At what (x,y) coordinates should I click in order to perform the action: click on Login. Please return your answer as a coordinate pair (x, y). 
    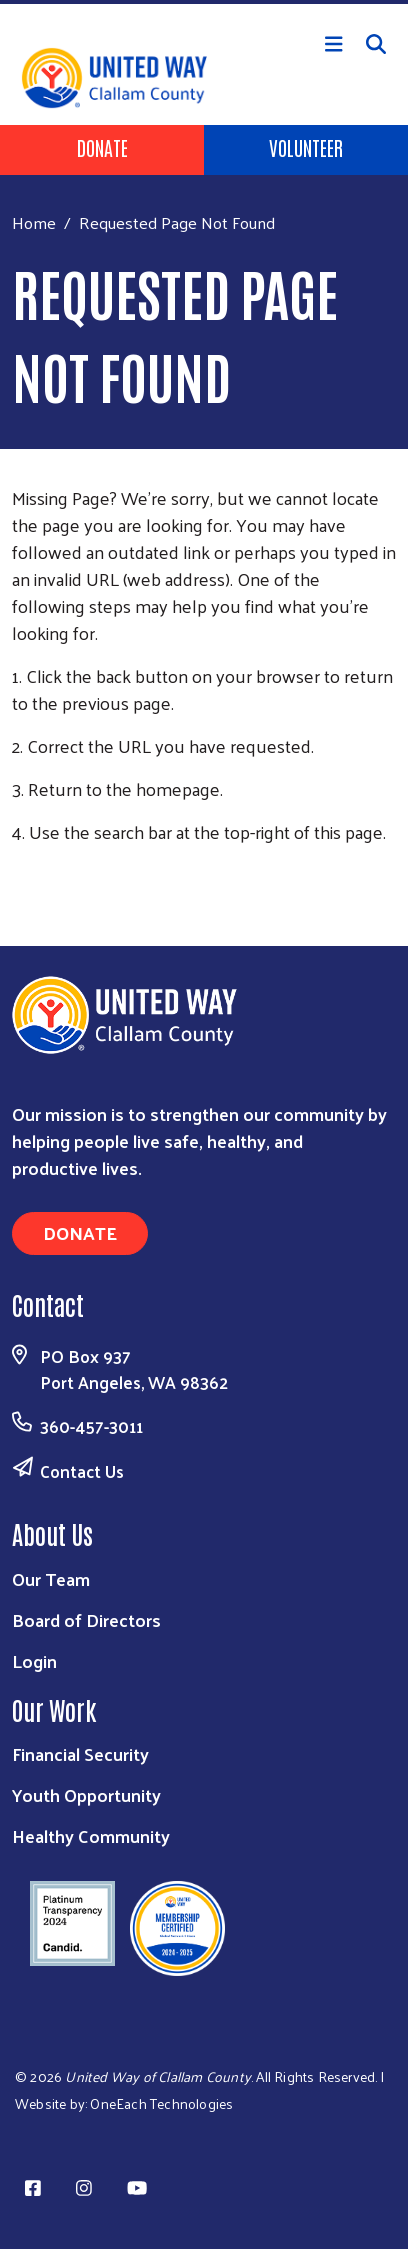
    Looking at the image, I should click on (34, 1660).